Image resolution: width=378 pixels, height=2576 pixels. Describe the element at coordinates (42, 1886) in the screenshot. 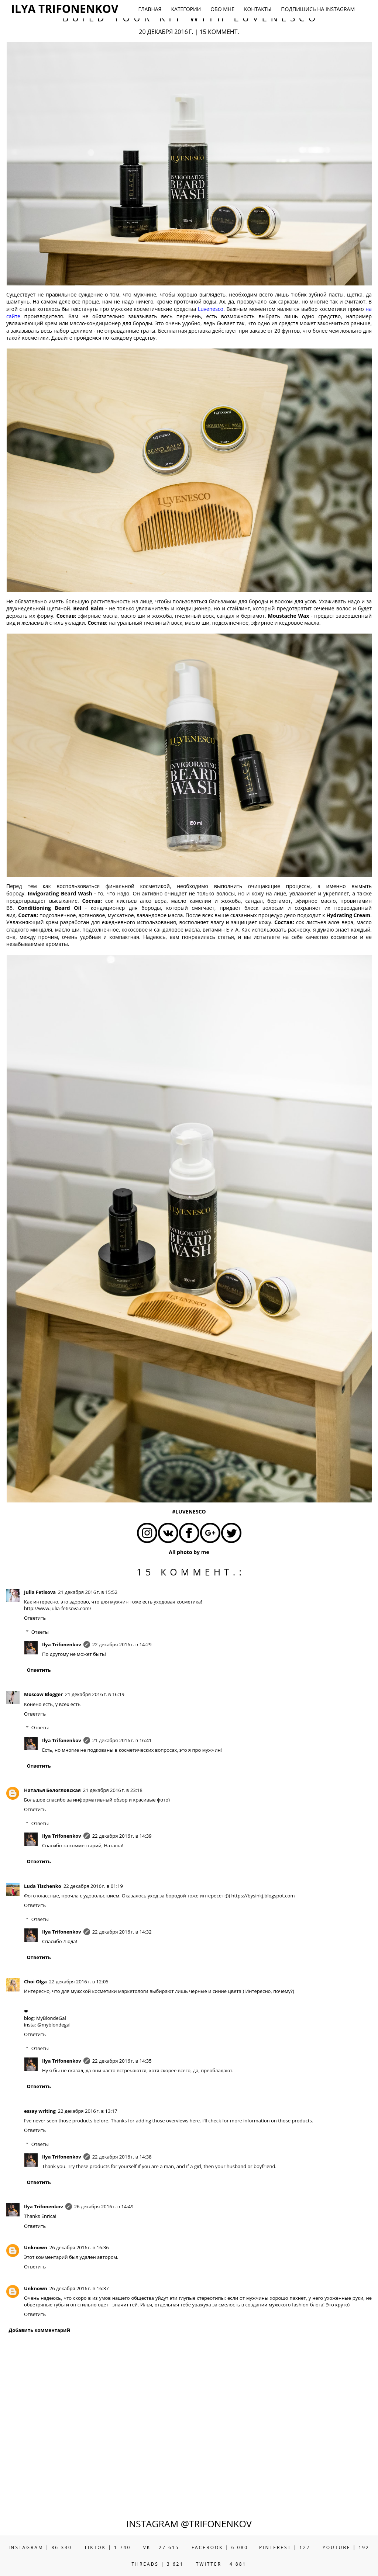

I see `Luda Tischenko` at that location.